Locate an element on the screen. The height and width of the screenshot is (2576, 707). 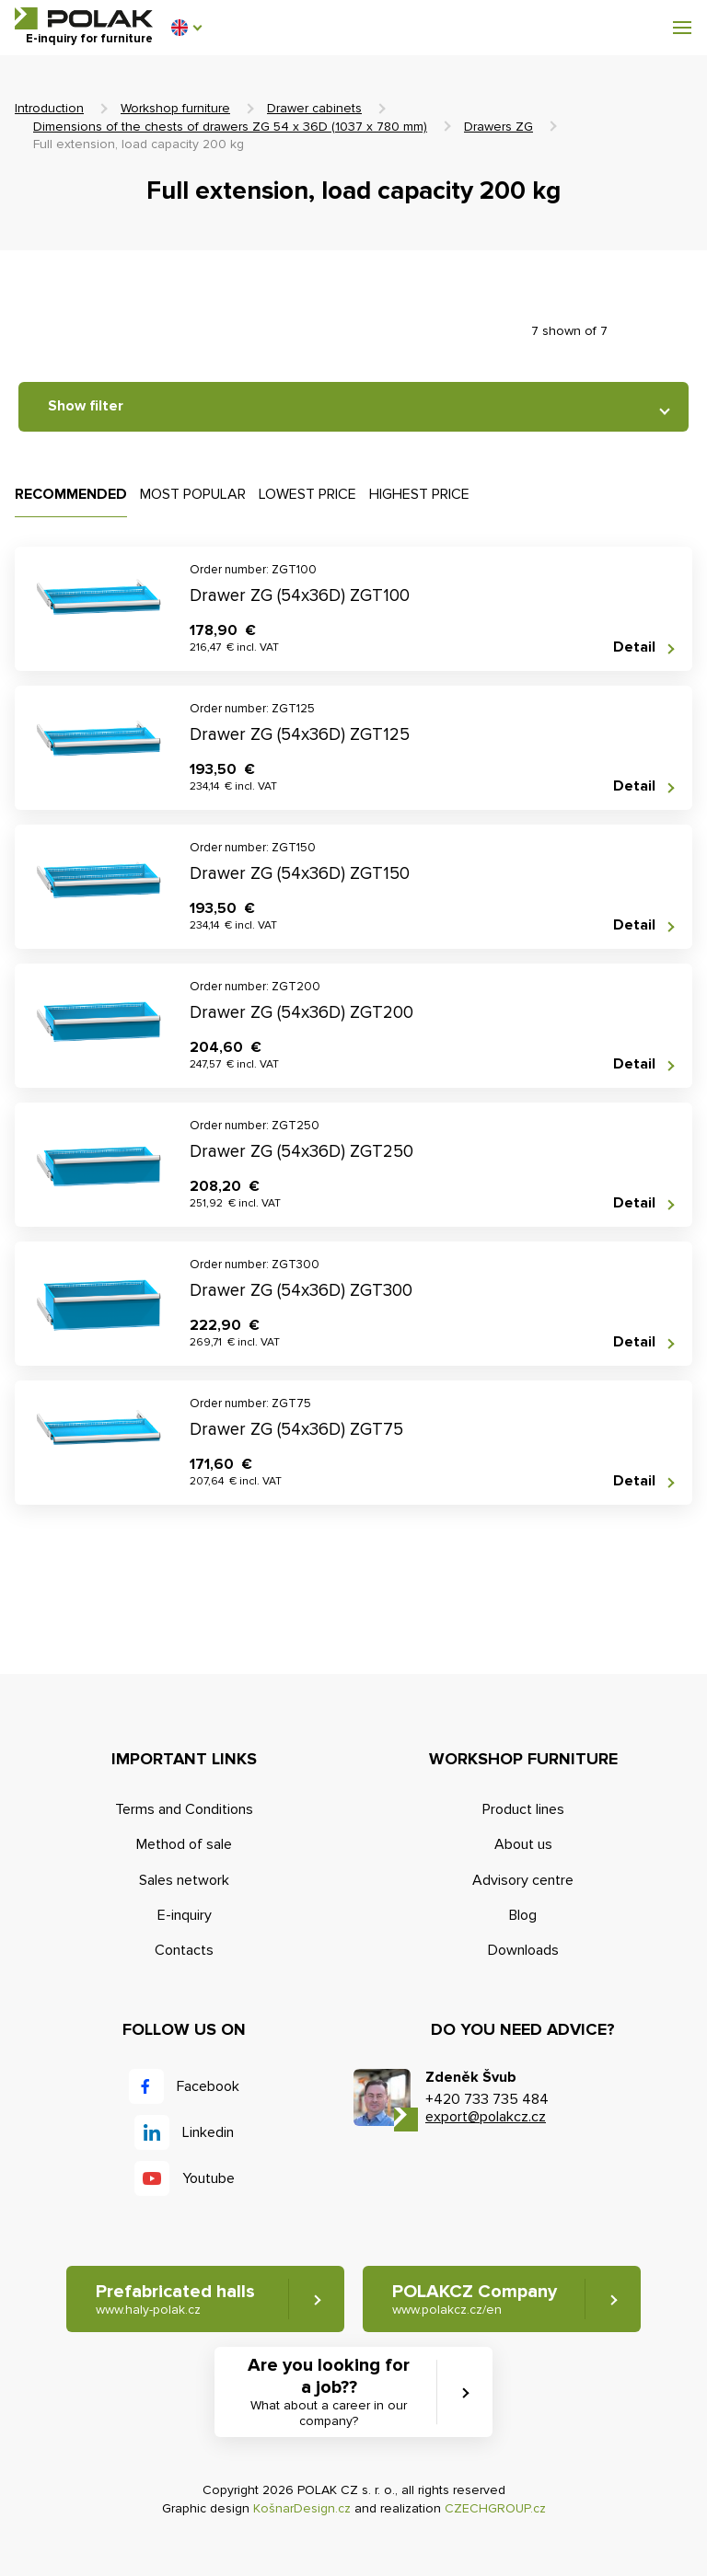
Advisory centre is located at coordinates (523, 1880).